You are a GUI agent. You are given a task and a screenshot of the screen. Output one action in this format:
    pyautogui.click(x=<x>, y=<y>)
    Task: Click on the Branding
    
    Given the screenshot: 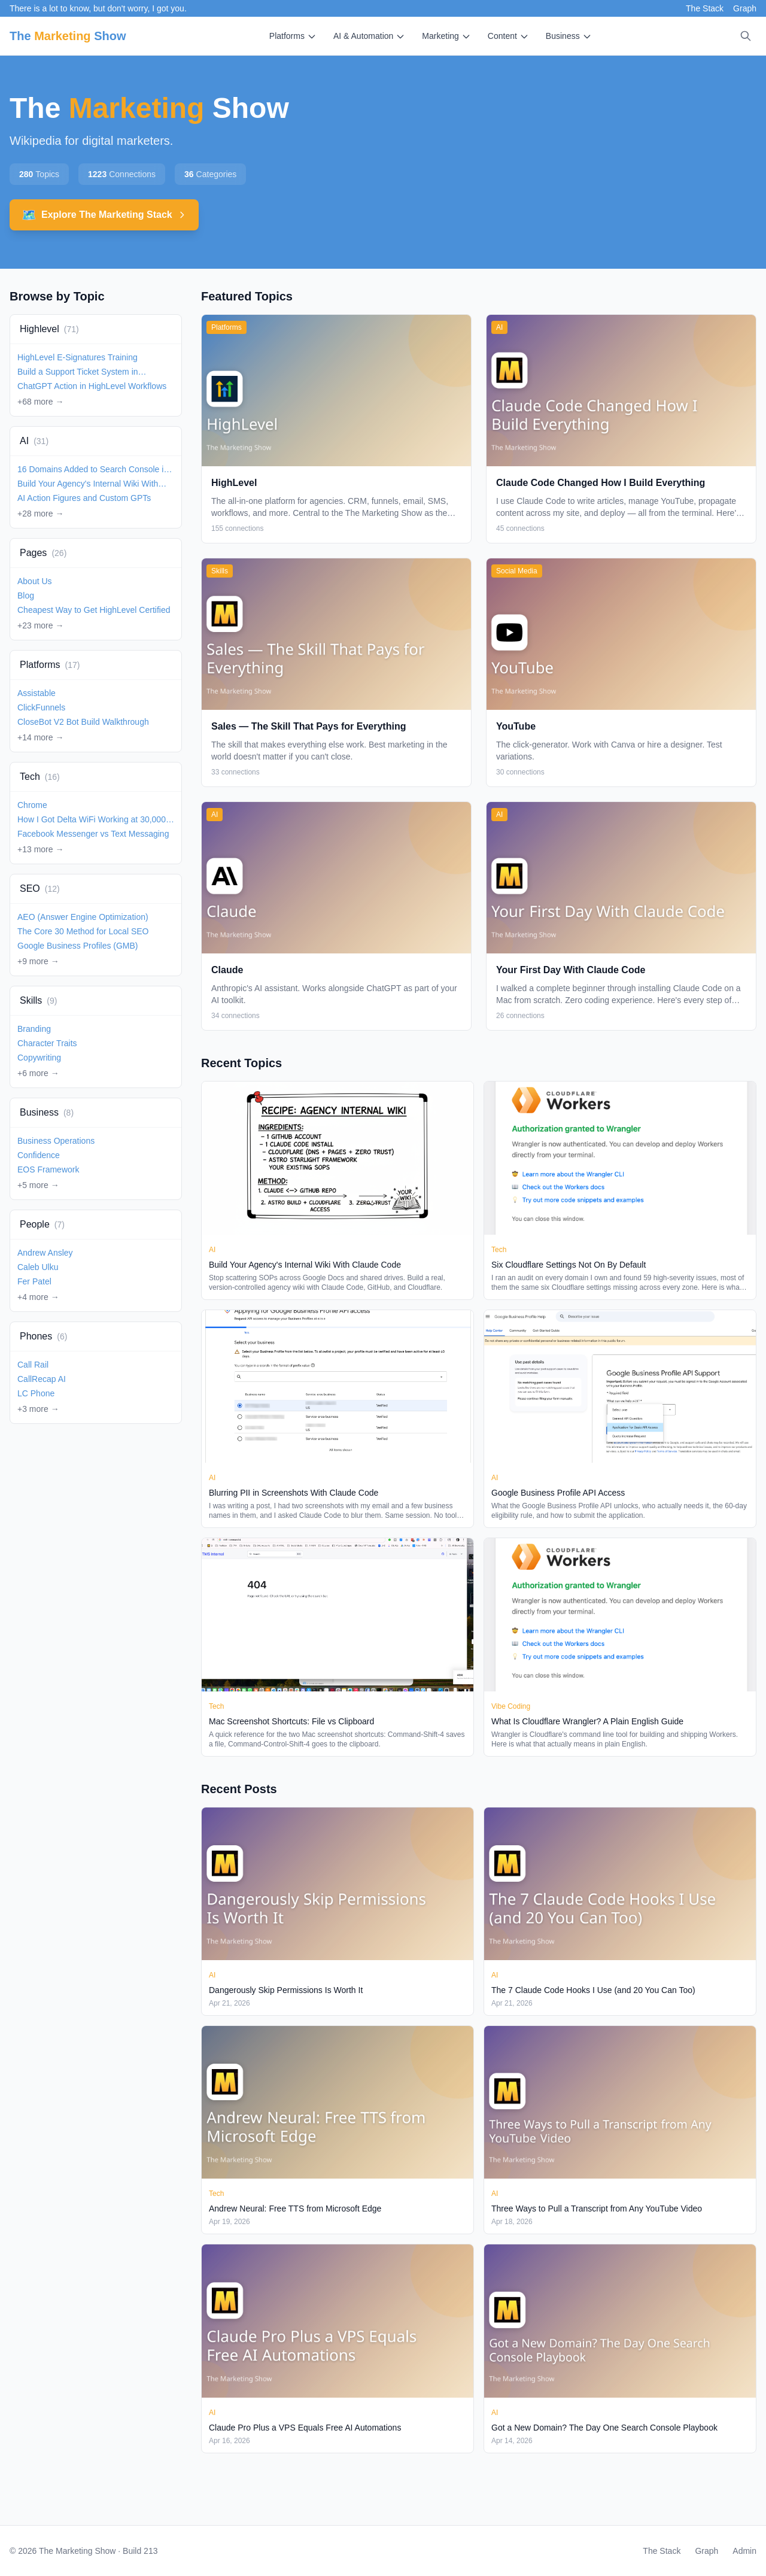 What is the action you would take?
    pyautogui.click(x=34, y=1029)
    